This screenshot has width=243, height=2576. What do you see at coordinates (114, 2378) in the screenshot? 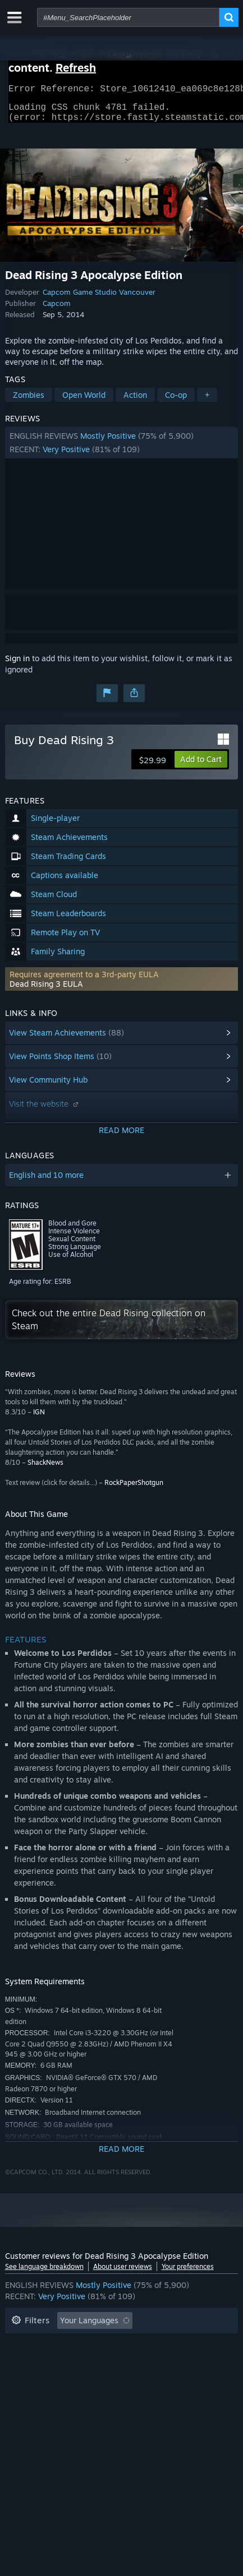
I see `Device Type: [button]` at bounding box center [114, 2378].